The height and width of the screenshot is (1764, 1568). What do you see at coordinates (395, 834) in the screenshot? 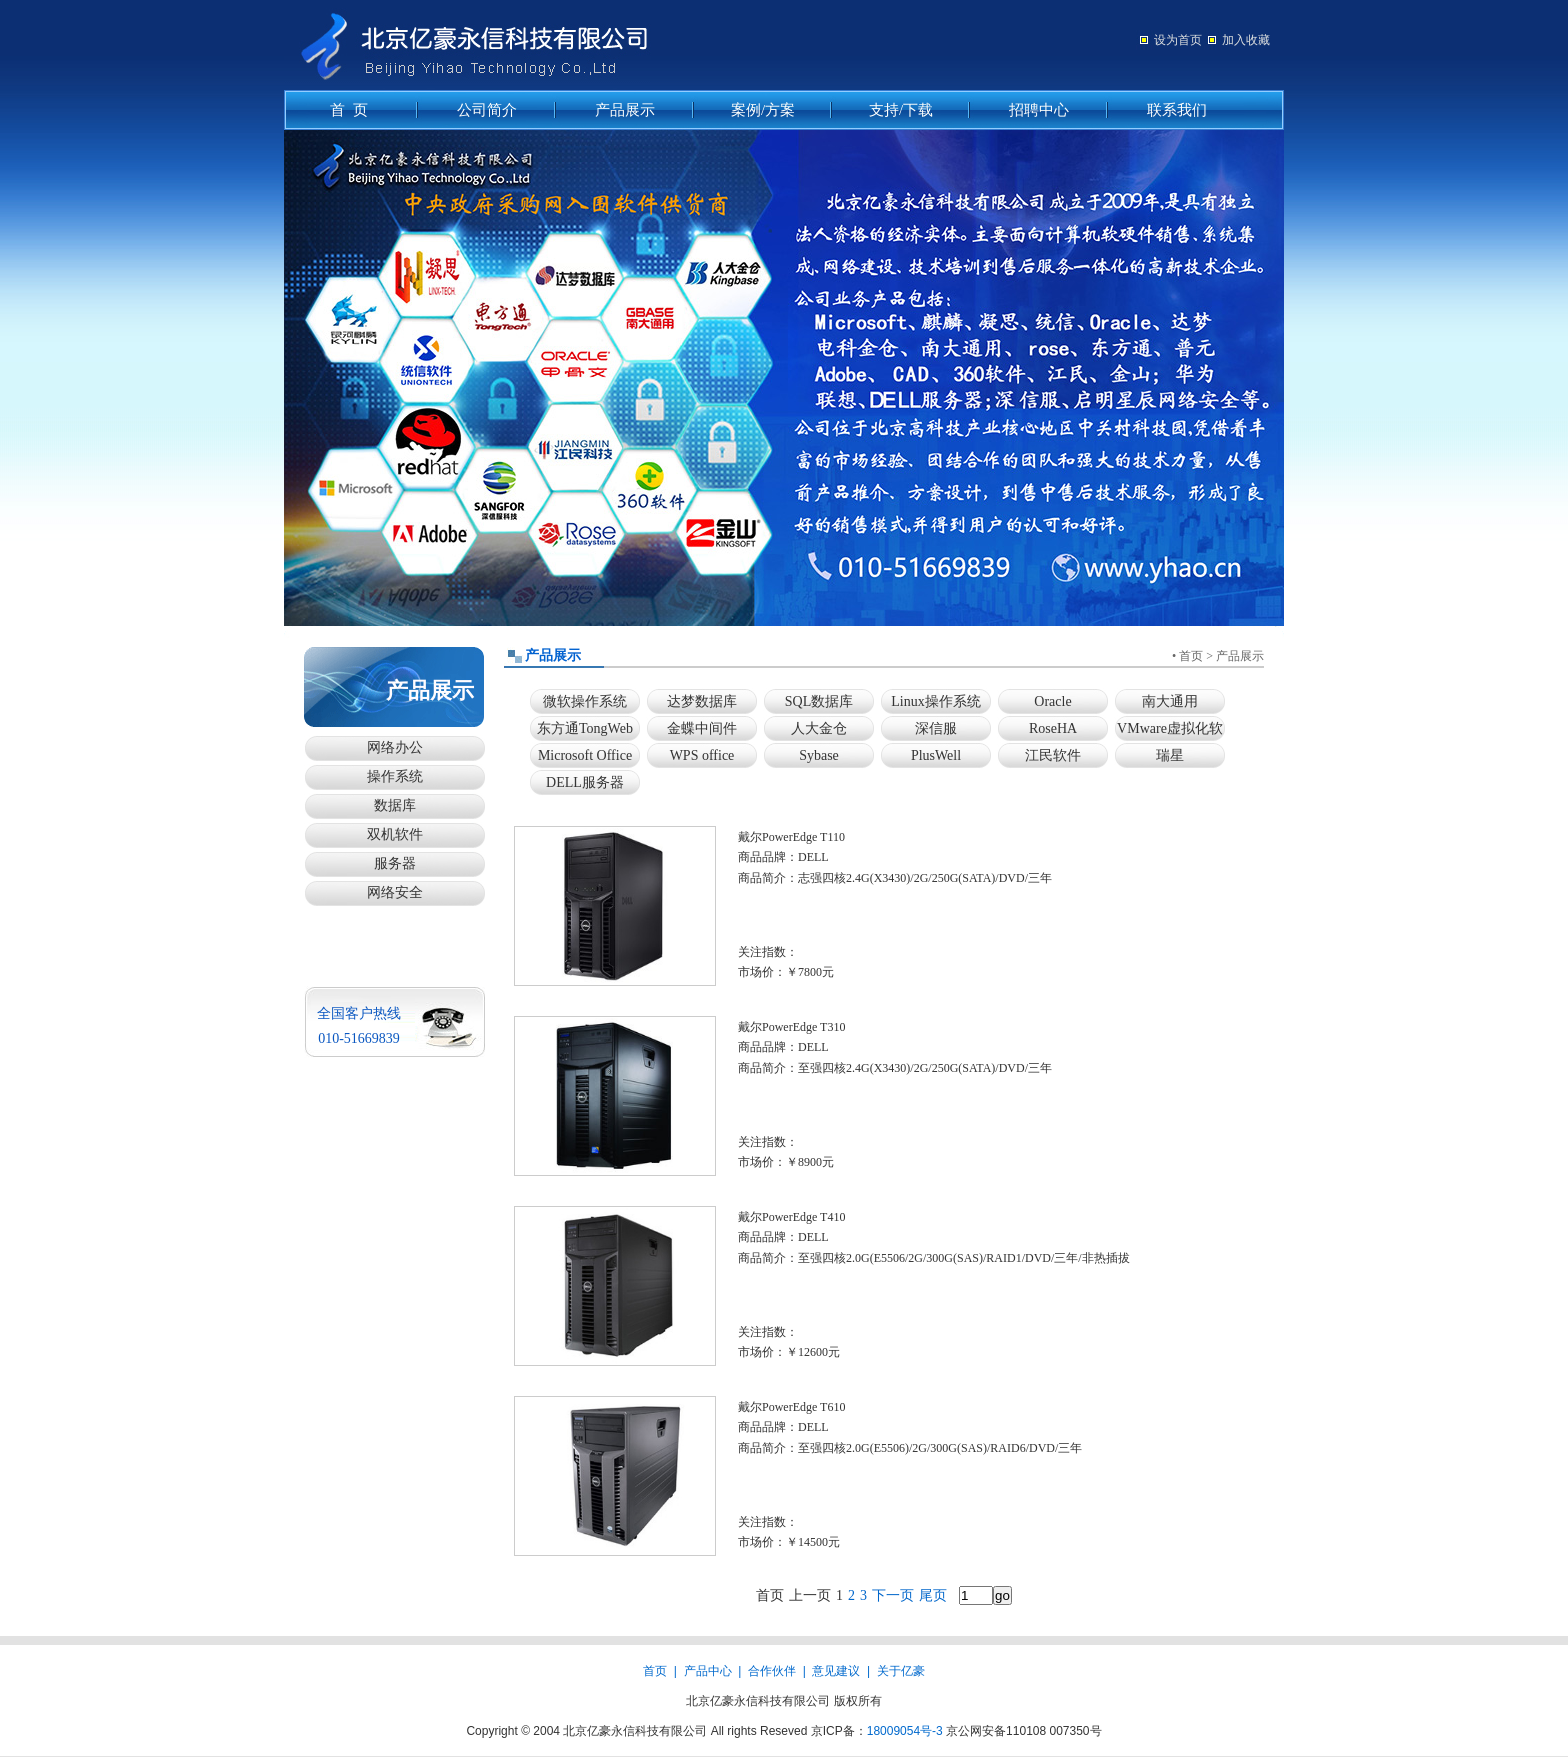
I see `双机软件` at bounding box center [395, 834].